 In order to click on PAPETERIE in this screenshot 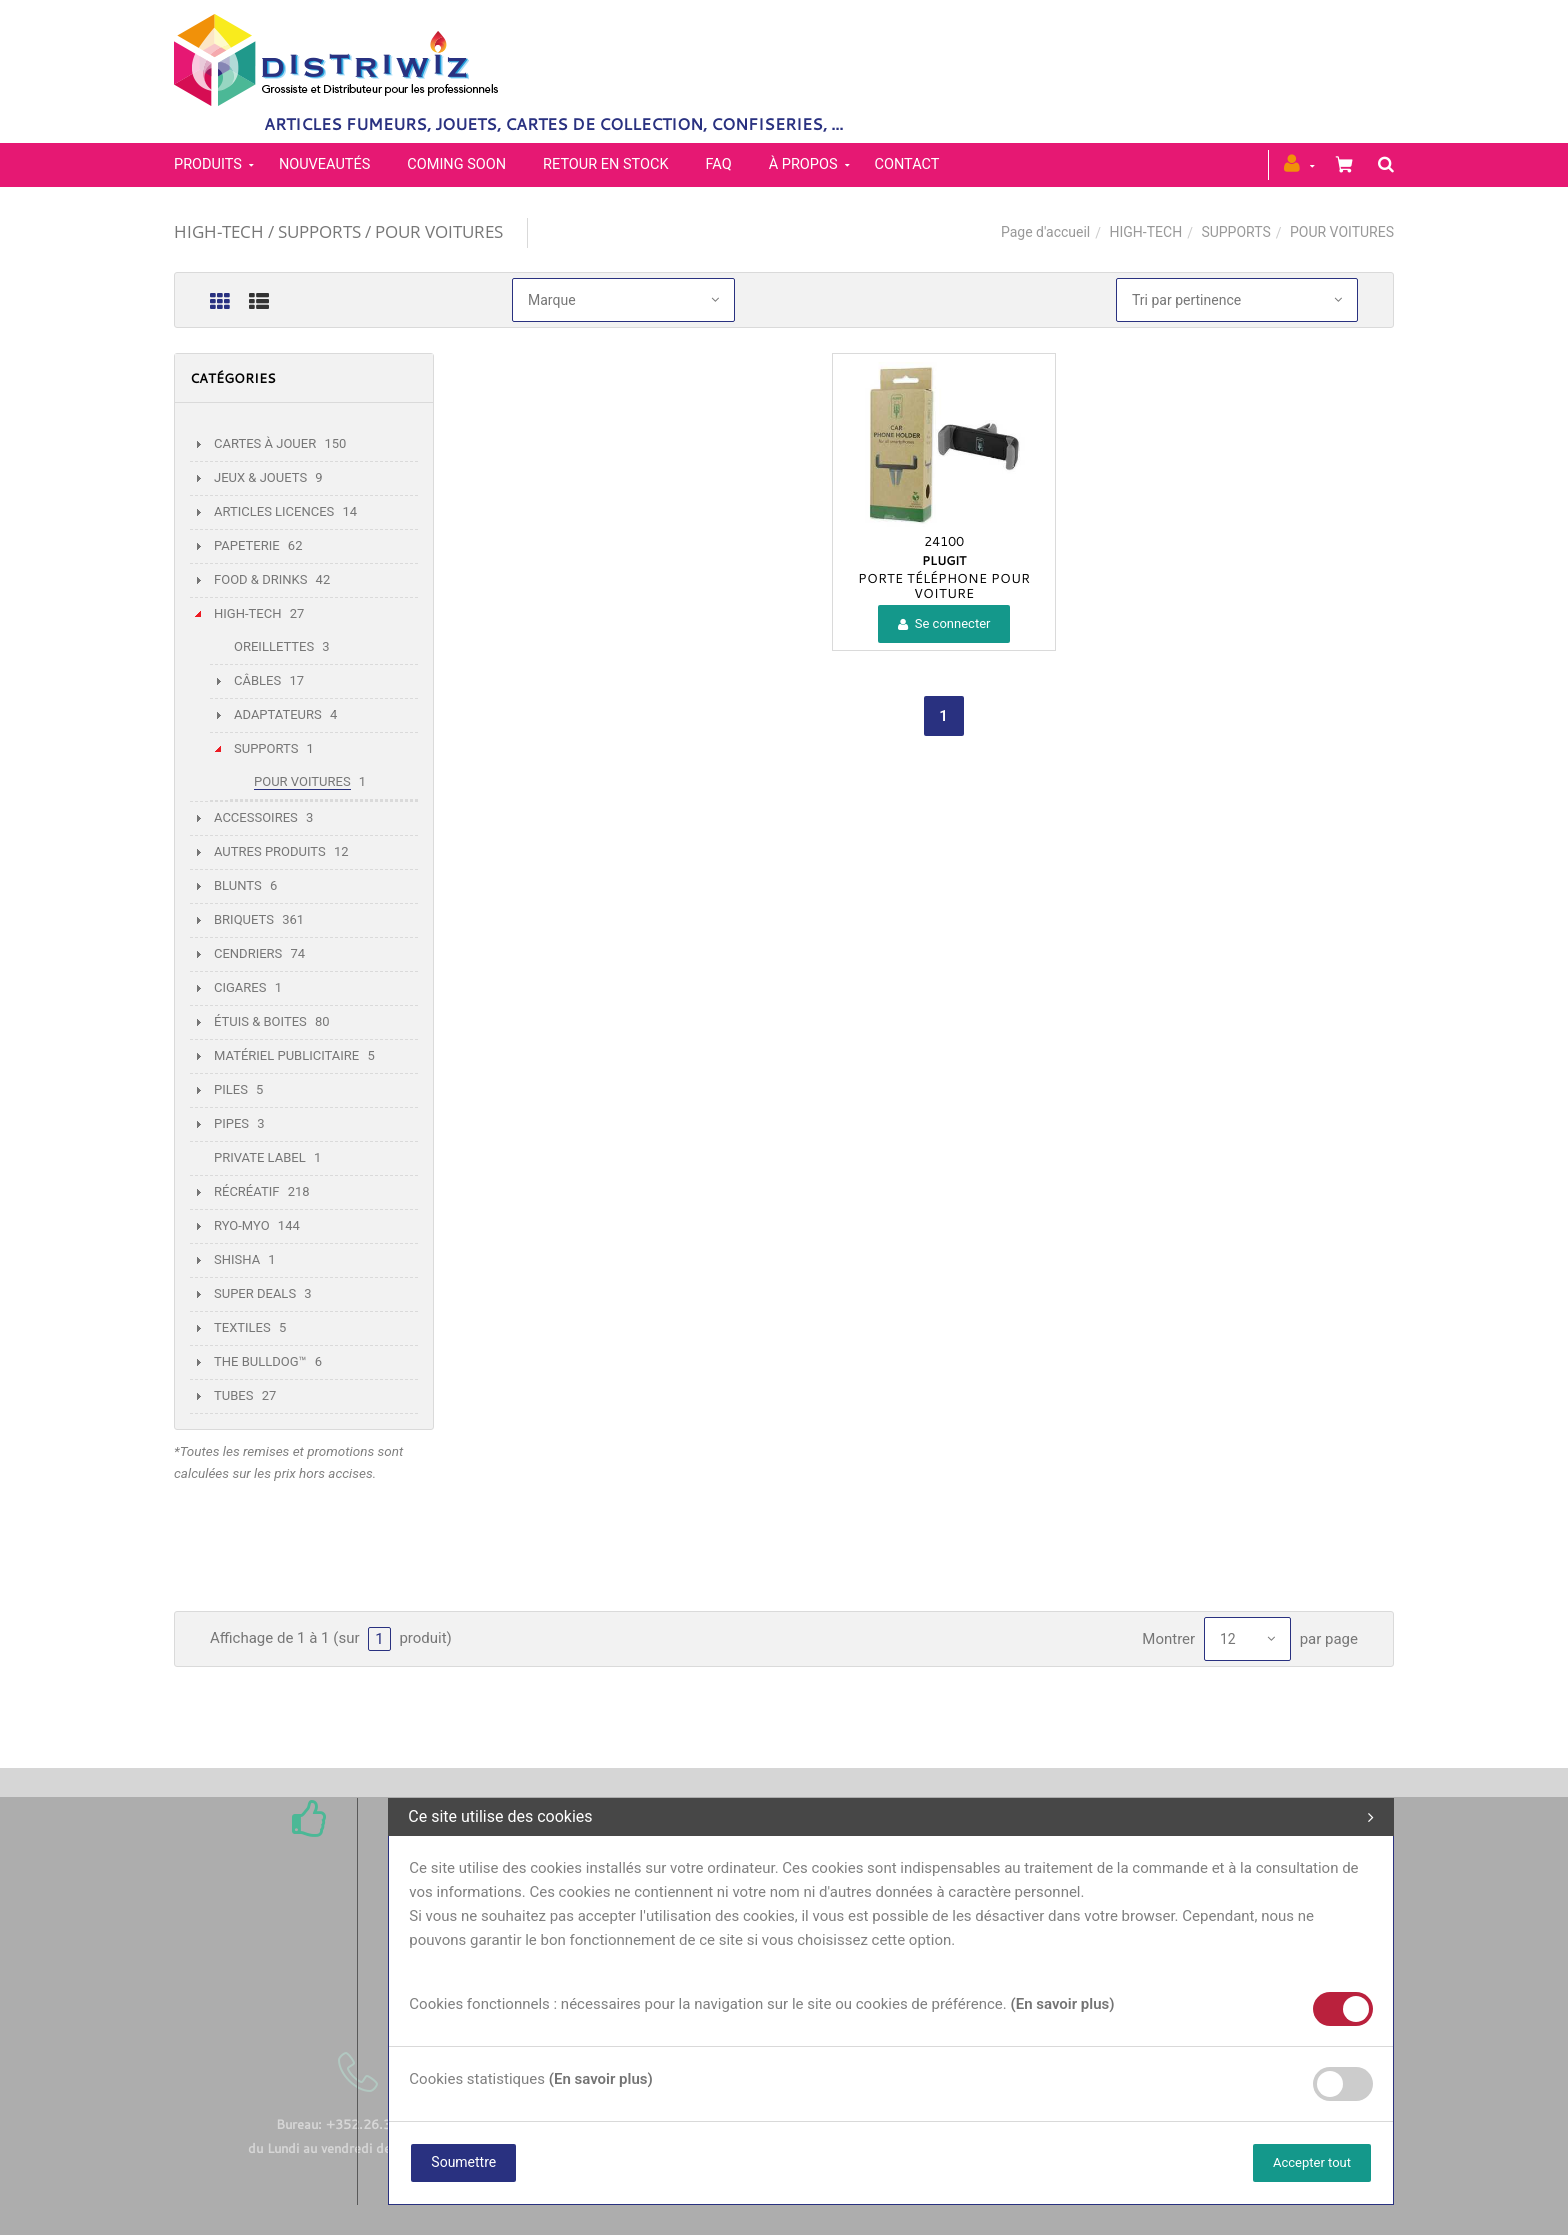, I will do `click(247, 545)`.